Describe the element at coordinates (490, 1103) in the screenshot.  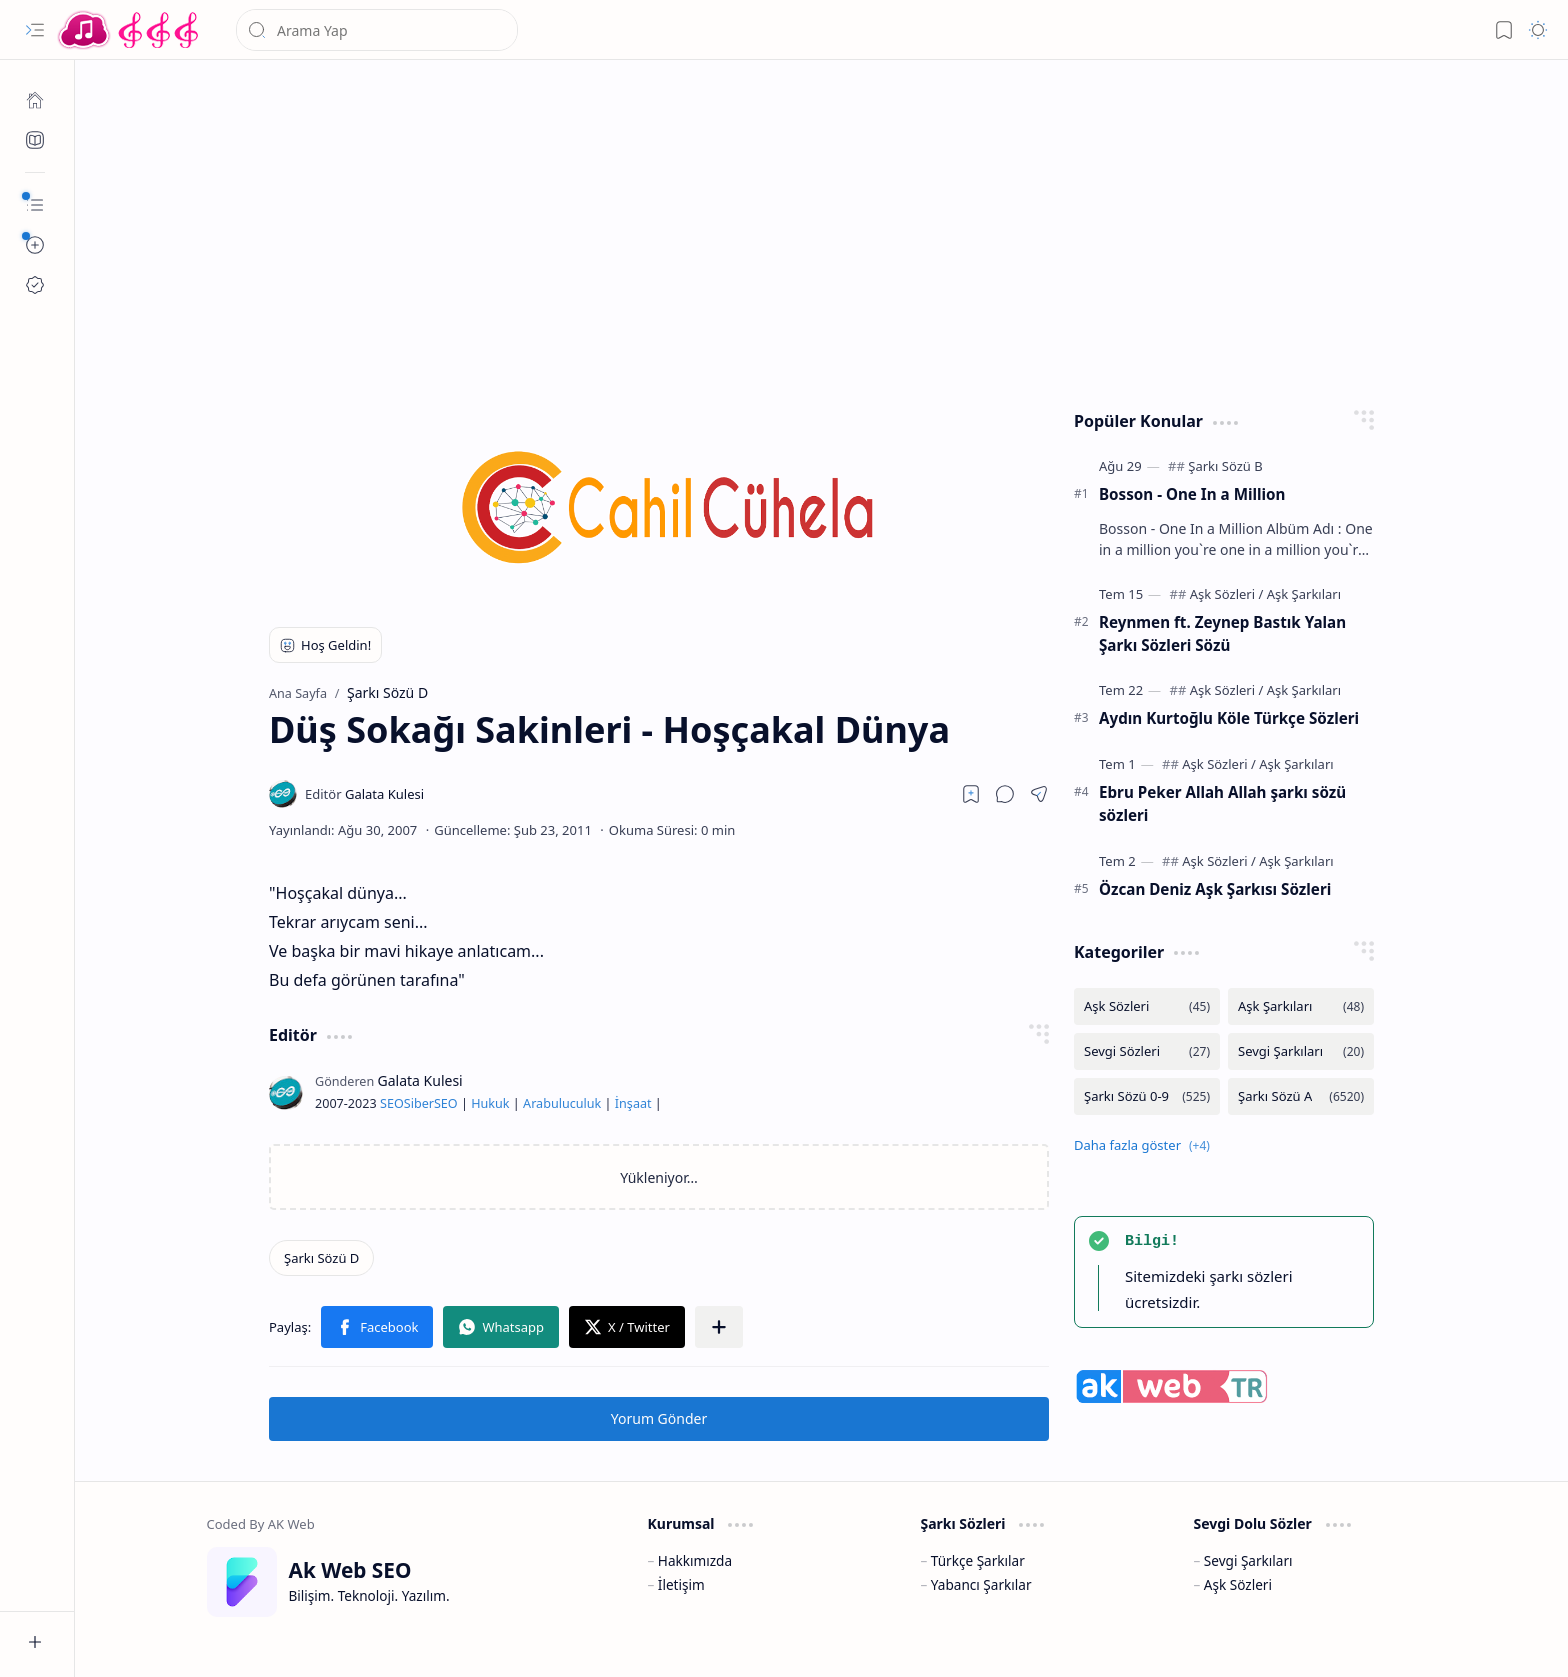
I see `Hukuk` at that location.